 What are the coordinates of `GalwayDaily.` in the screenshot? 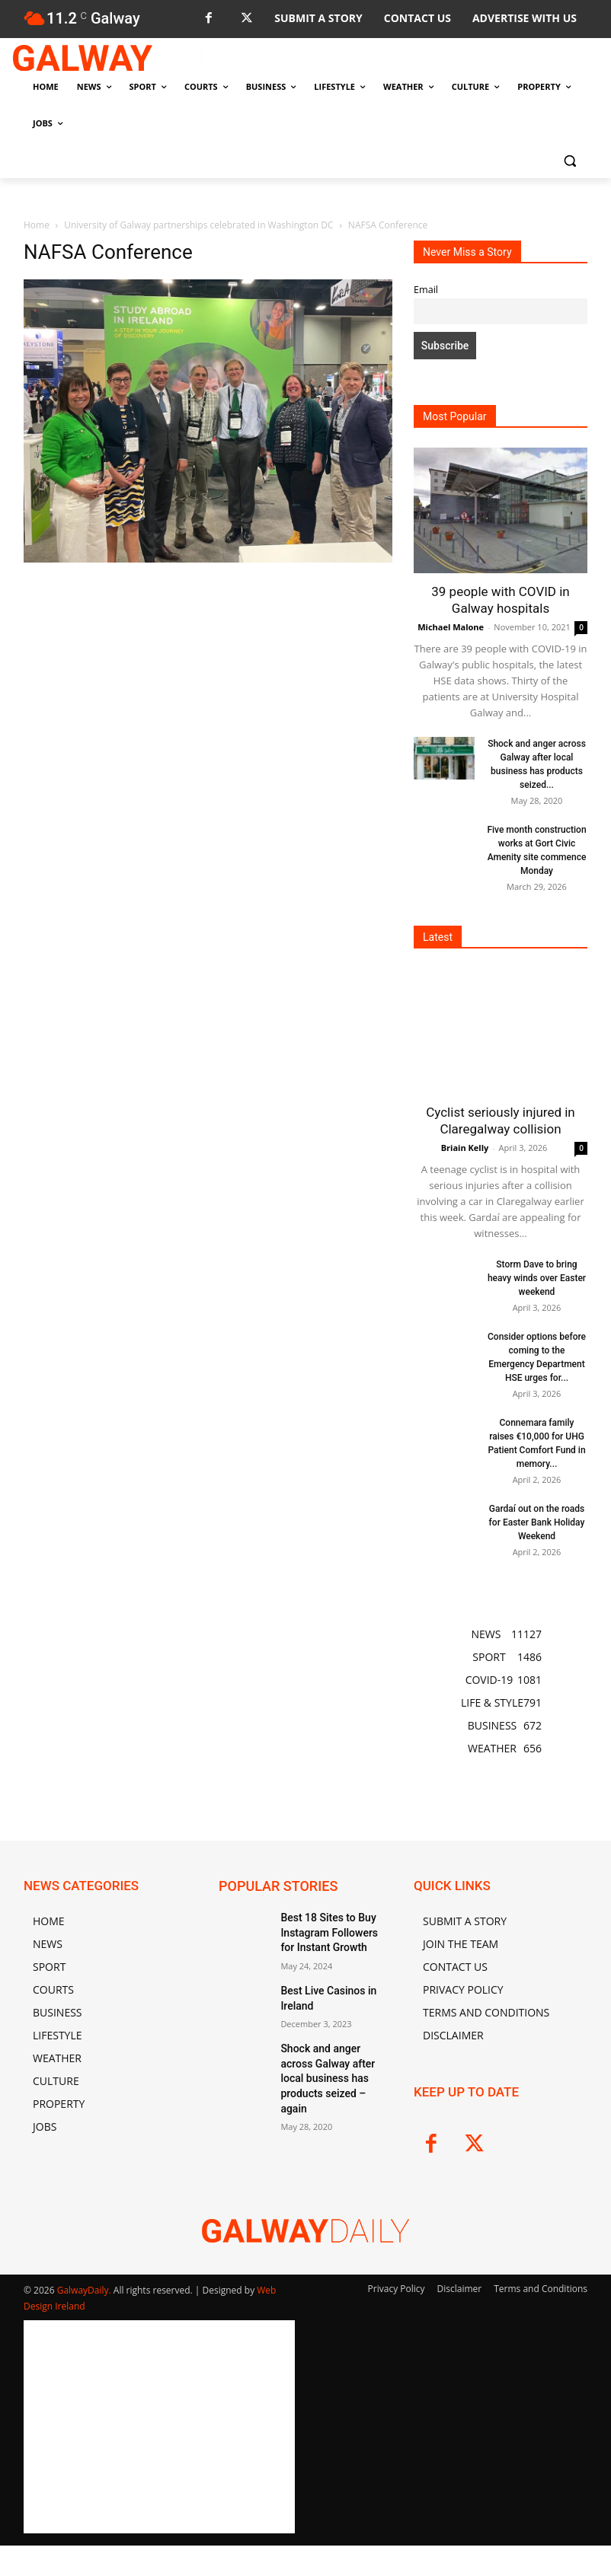 It's located at (85, 2290).